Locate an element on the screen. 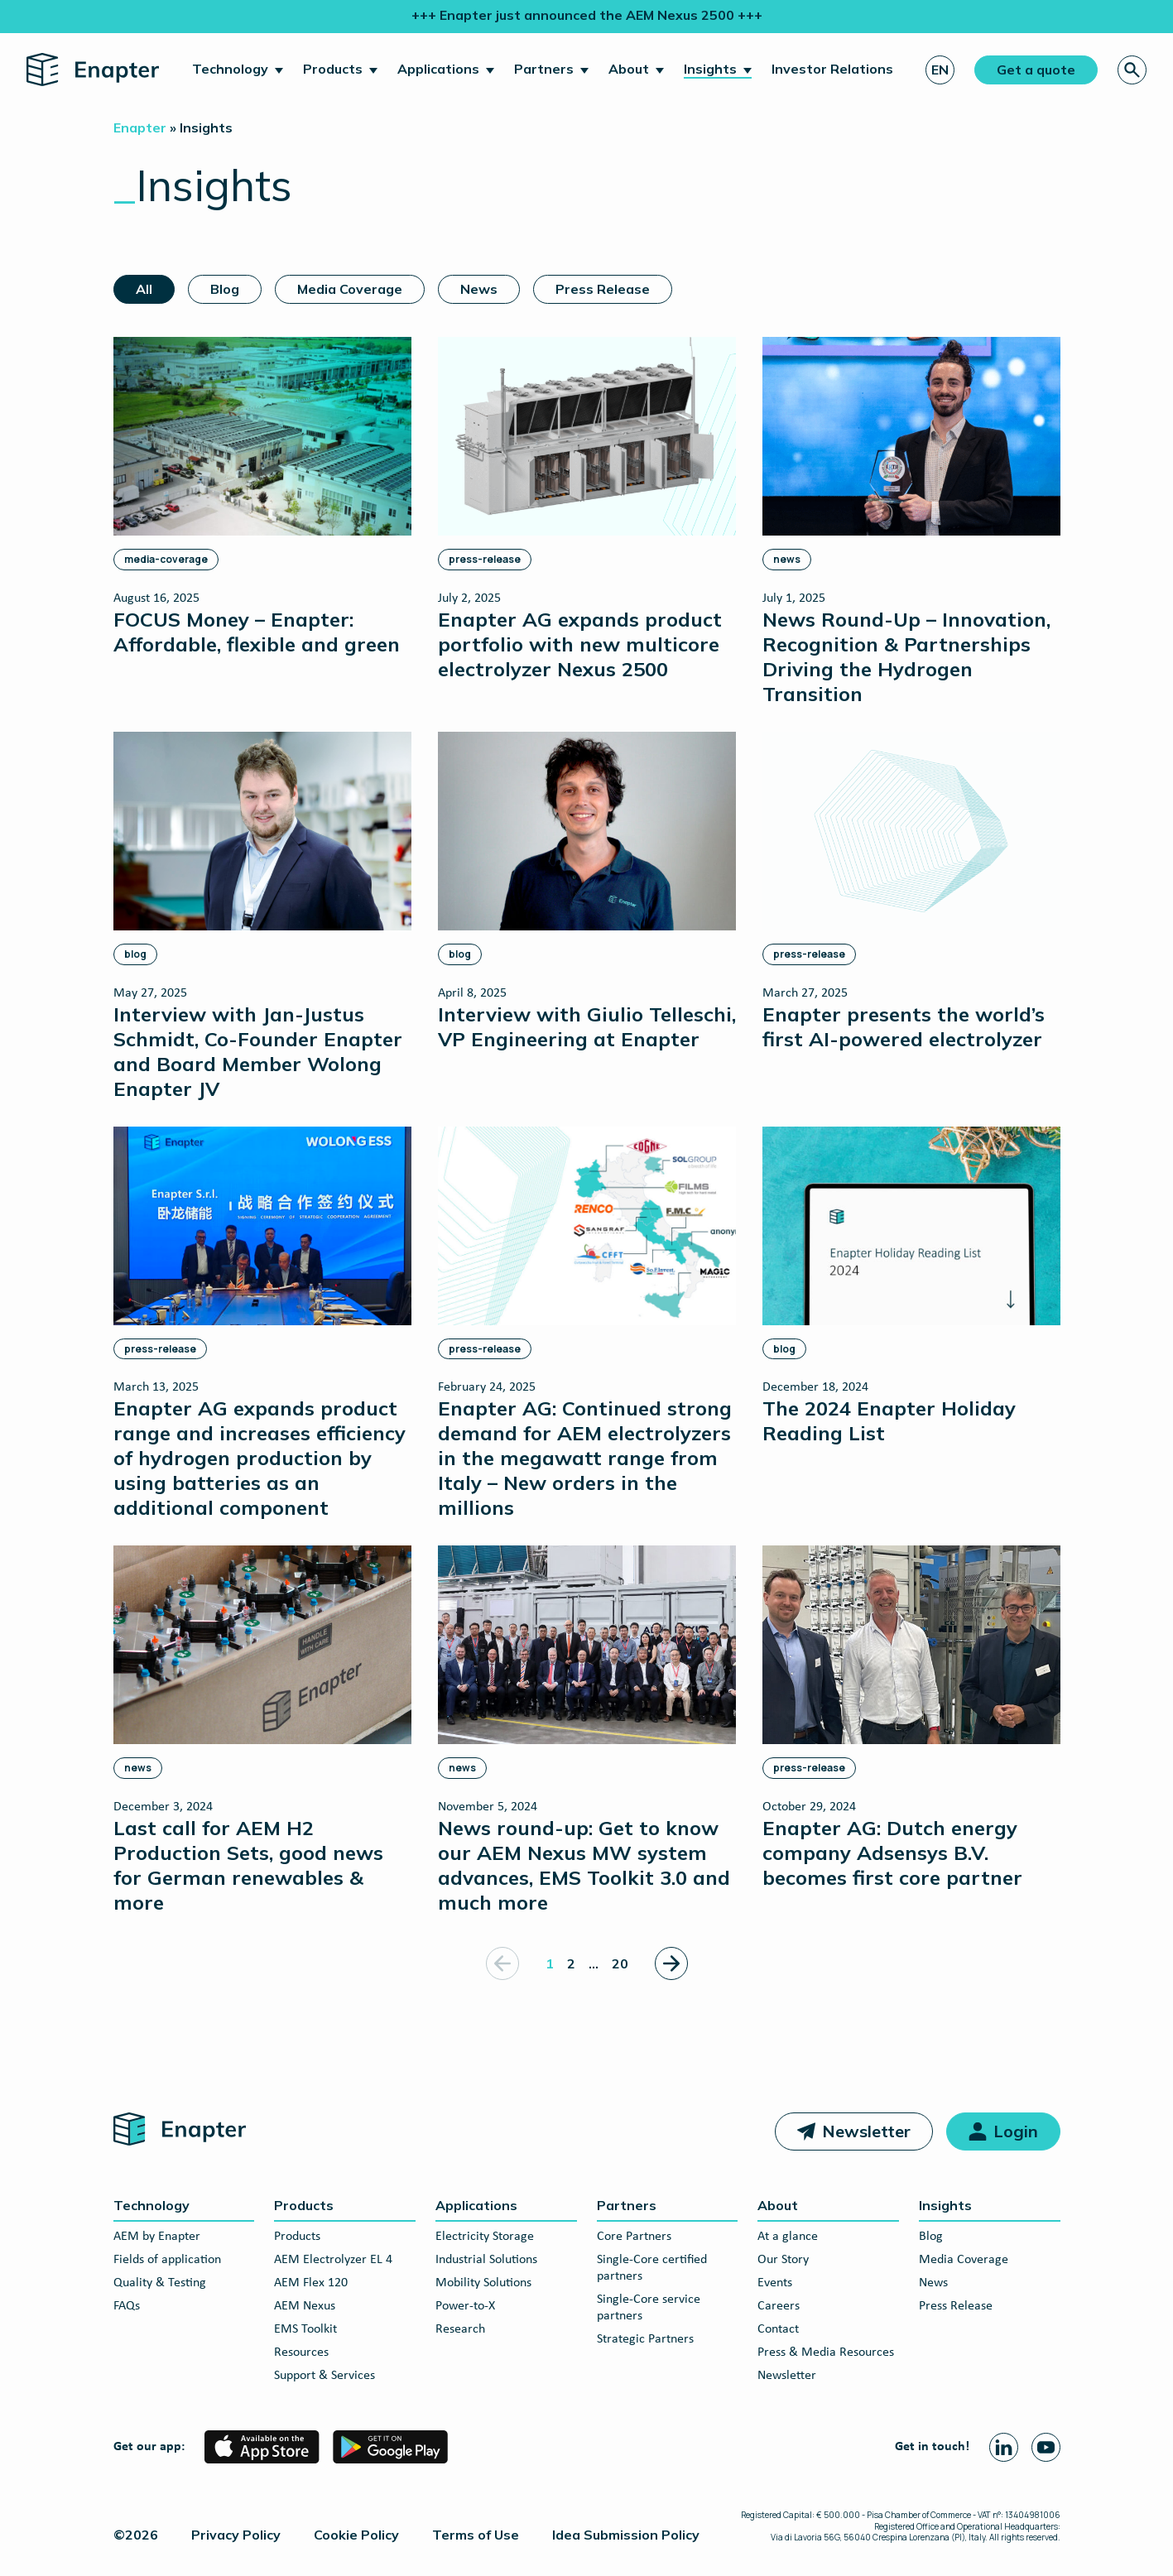 The image size is (1173, 2576). Fields of application is located at coordinates (167, 2259).